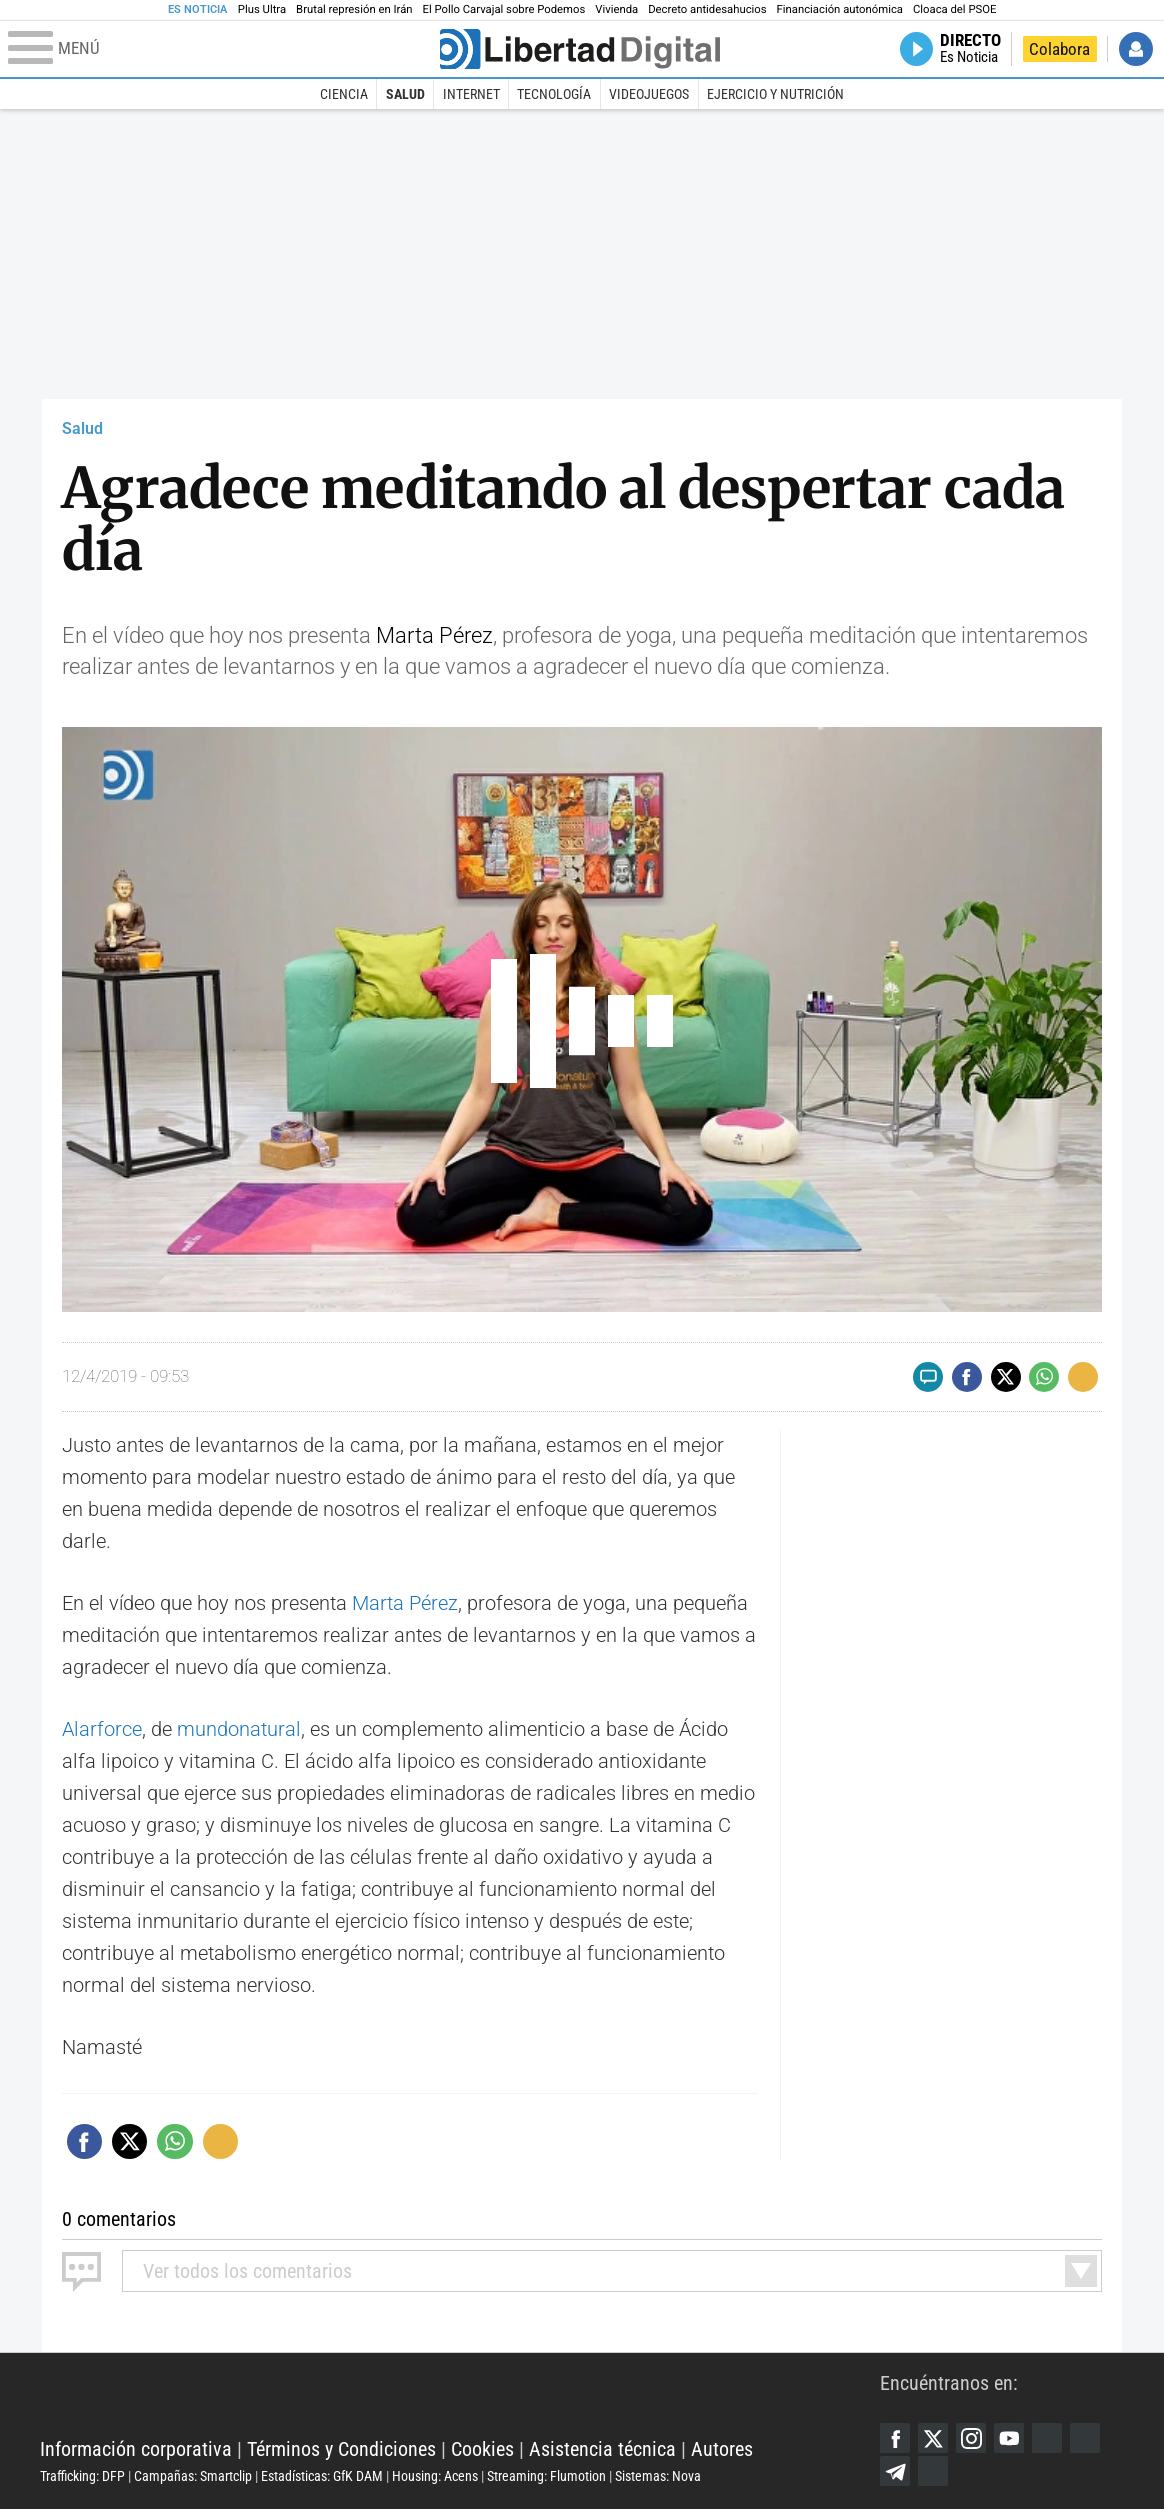 This screenshot has height=2509, width=1164. Describe the element at coordinates (1059, 49) in the screenshot. I see `Colabora` at that location.